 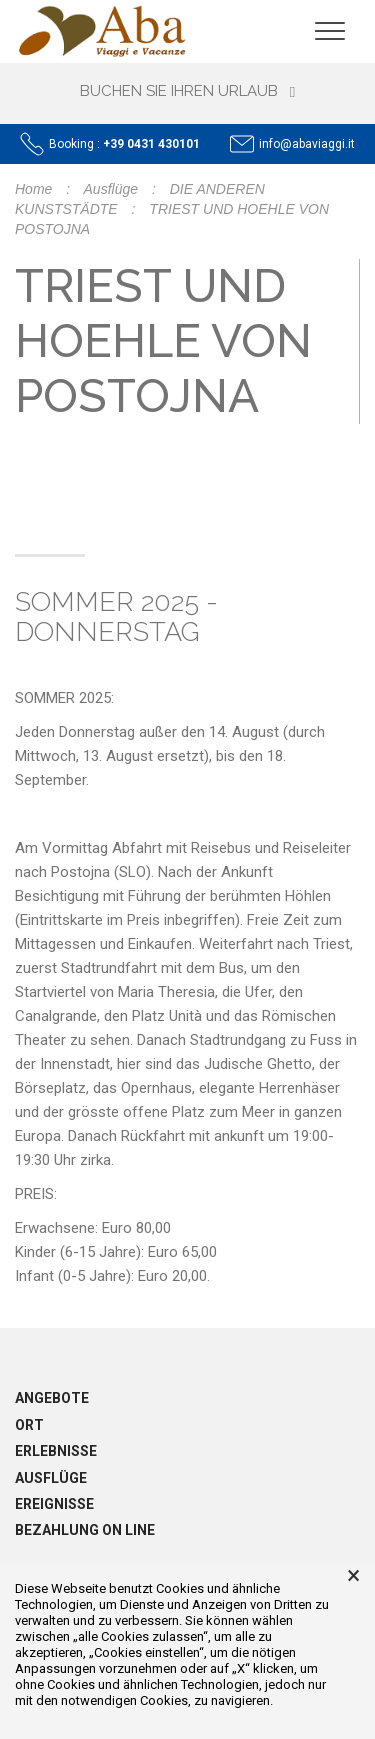 What do you see at coordinates (52, 1398) in the screenshot?
I see `Angebote` at bounding box center [52, 1398].